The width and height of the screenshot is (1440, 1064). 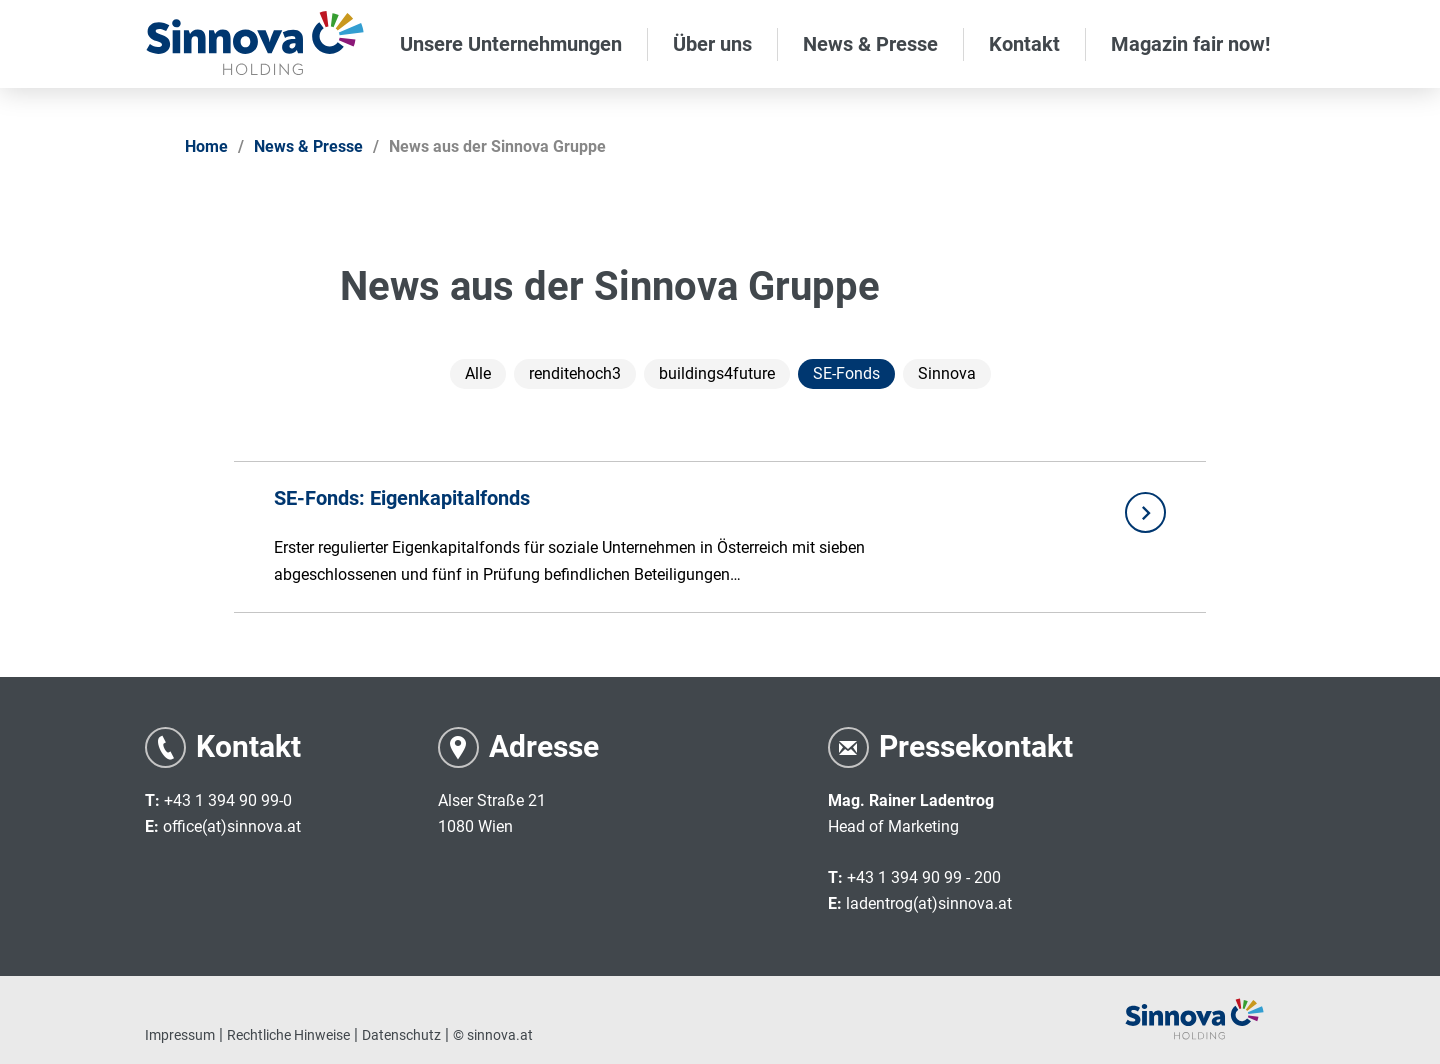 What do you see at coordinates (947, 373) in the screenshot?
I see `Sinnova` at bounding box center [947, 373].